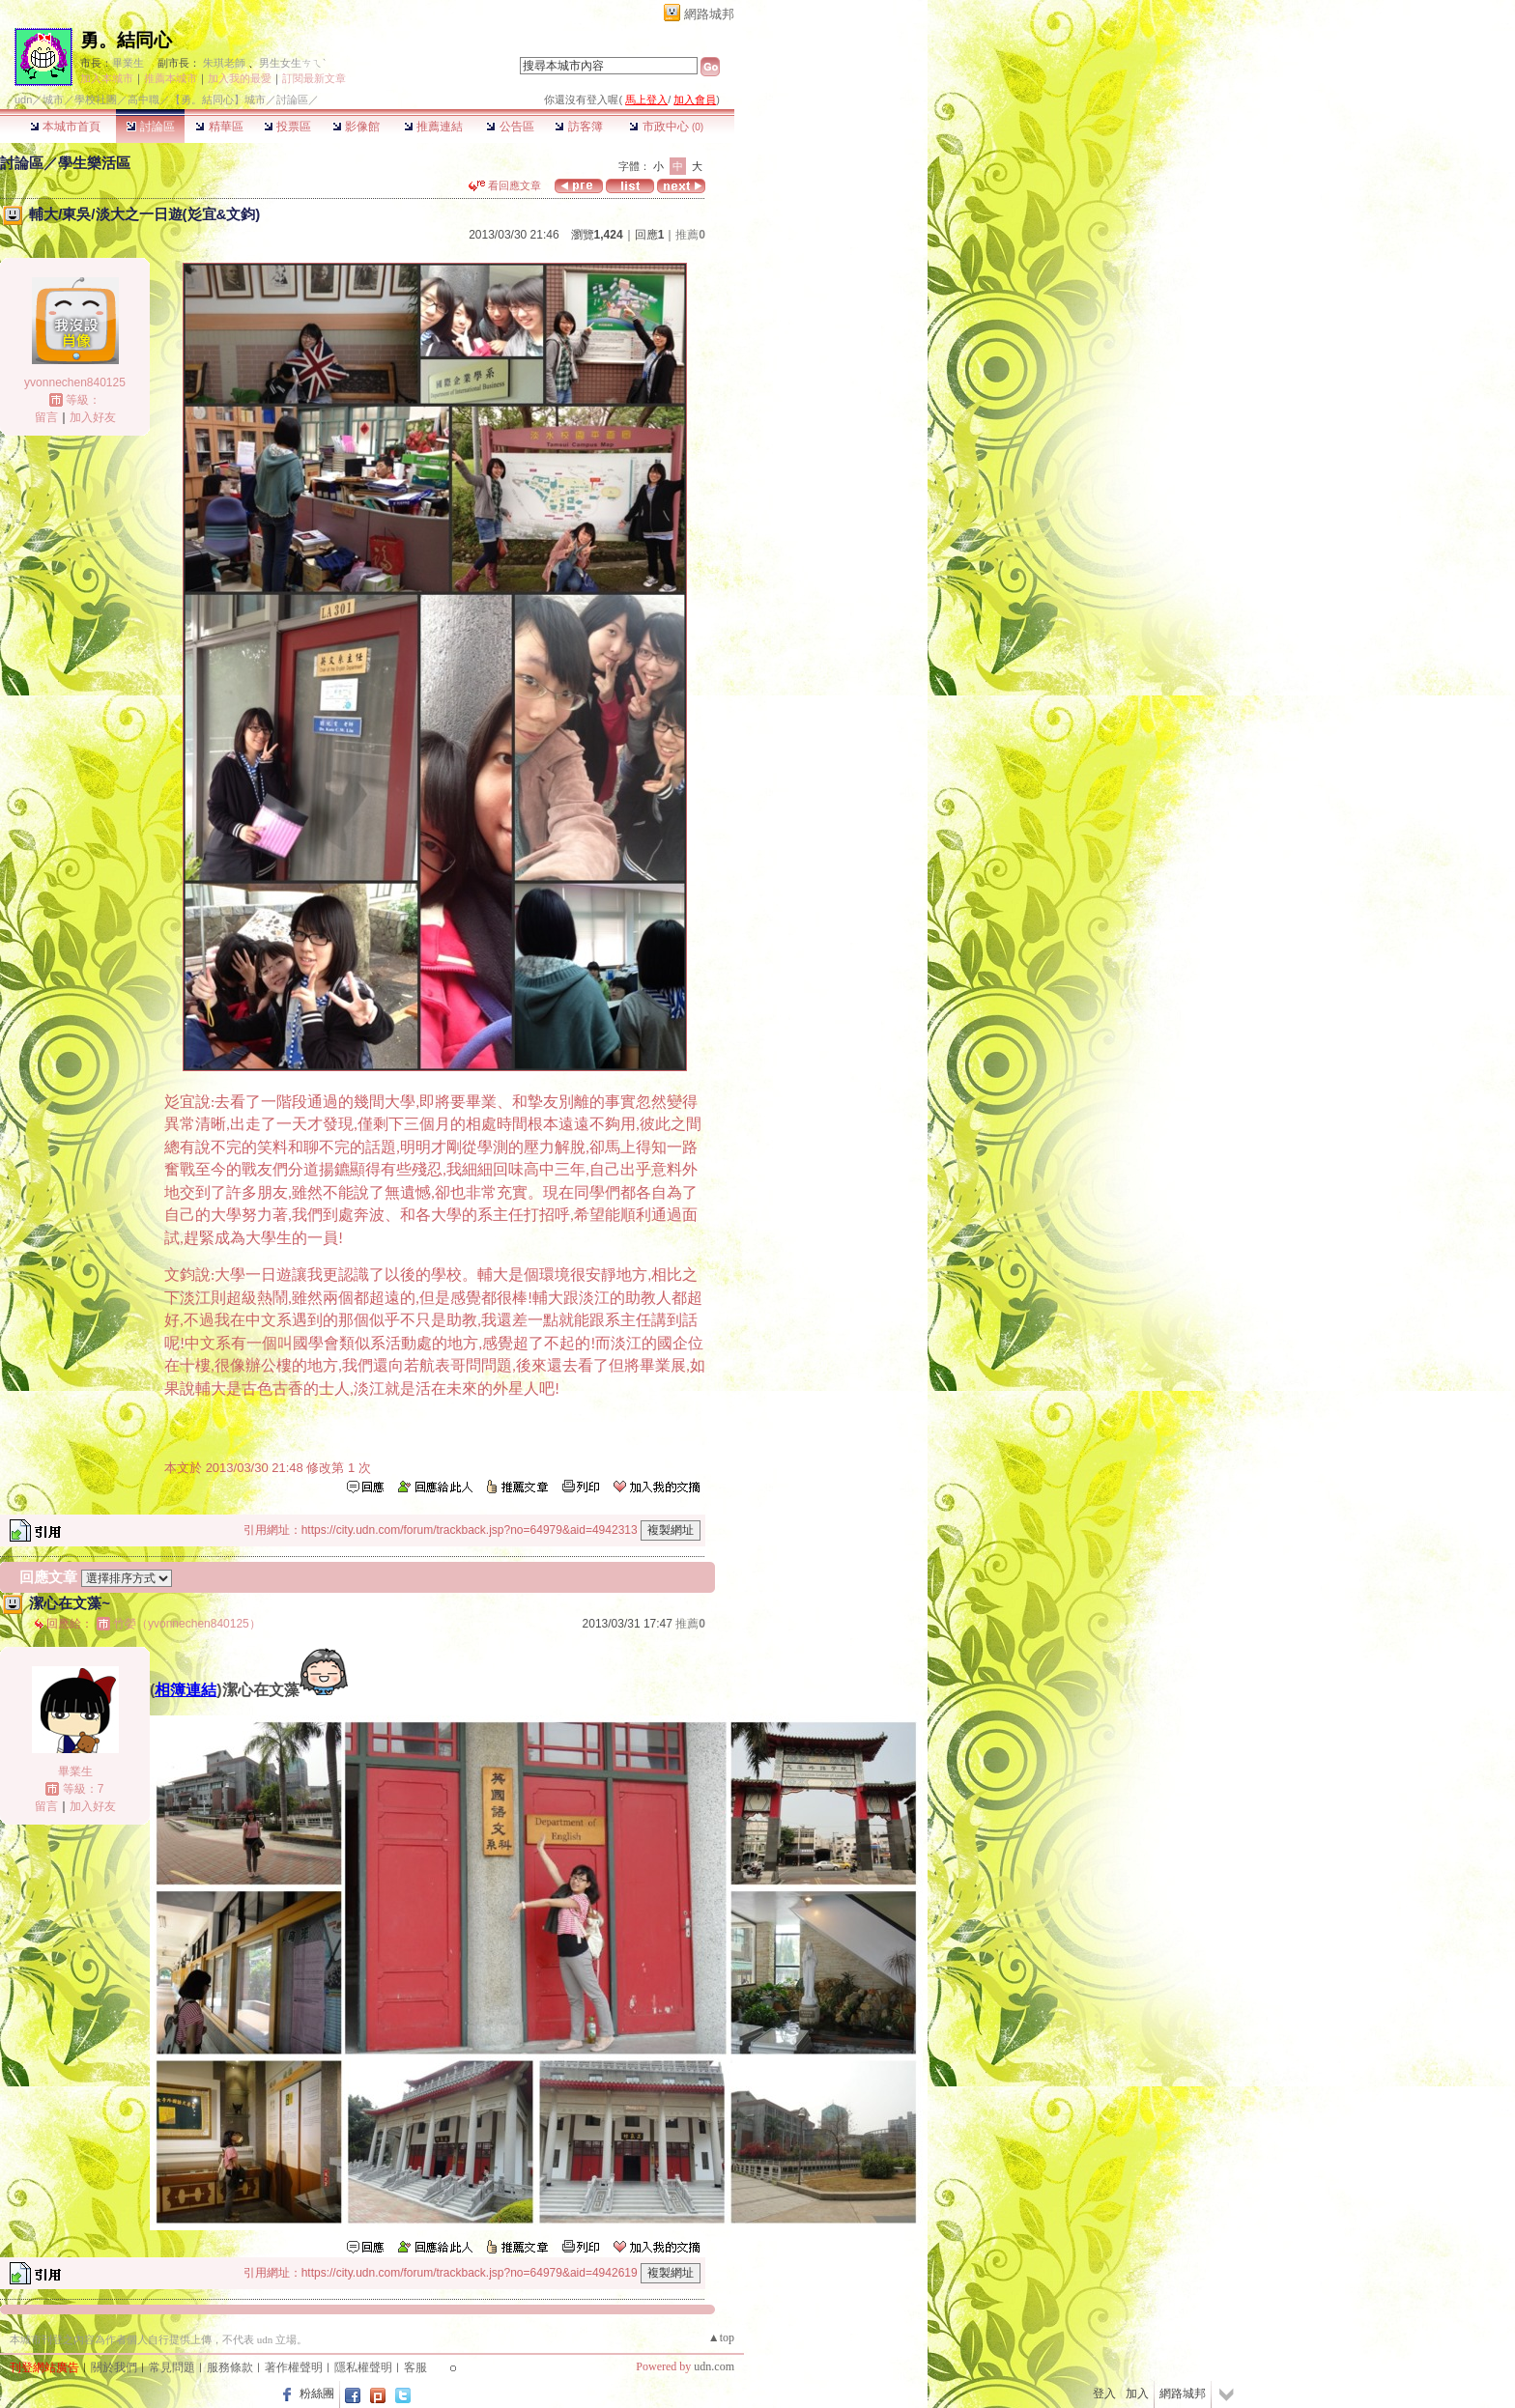  I want to click on 加入, so click(1137, 2393).